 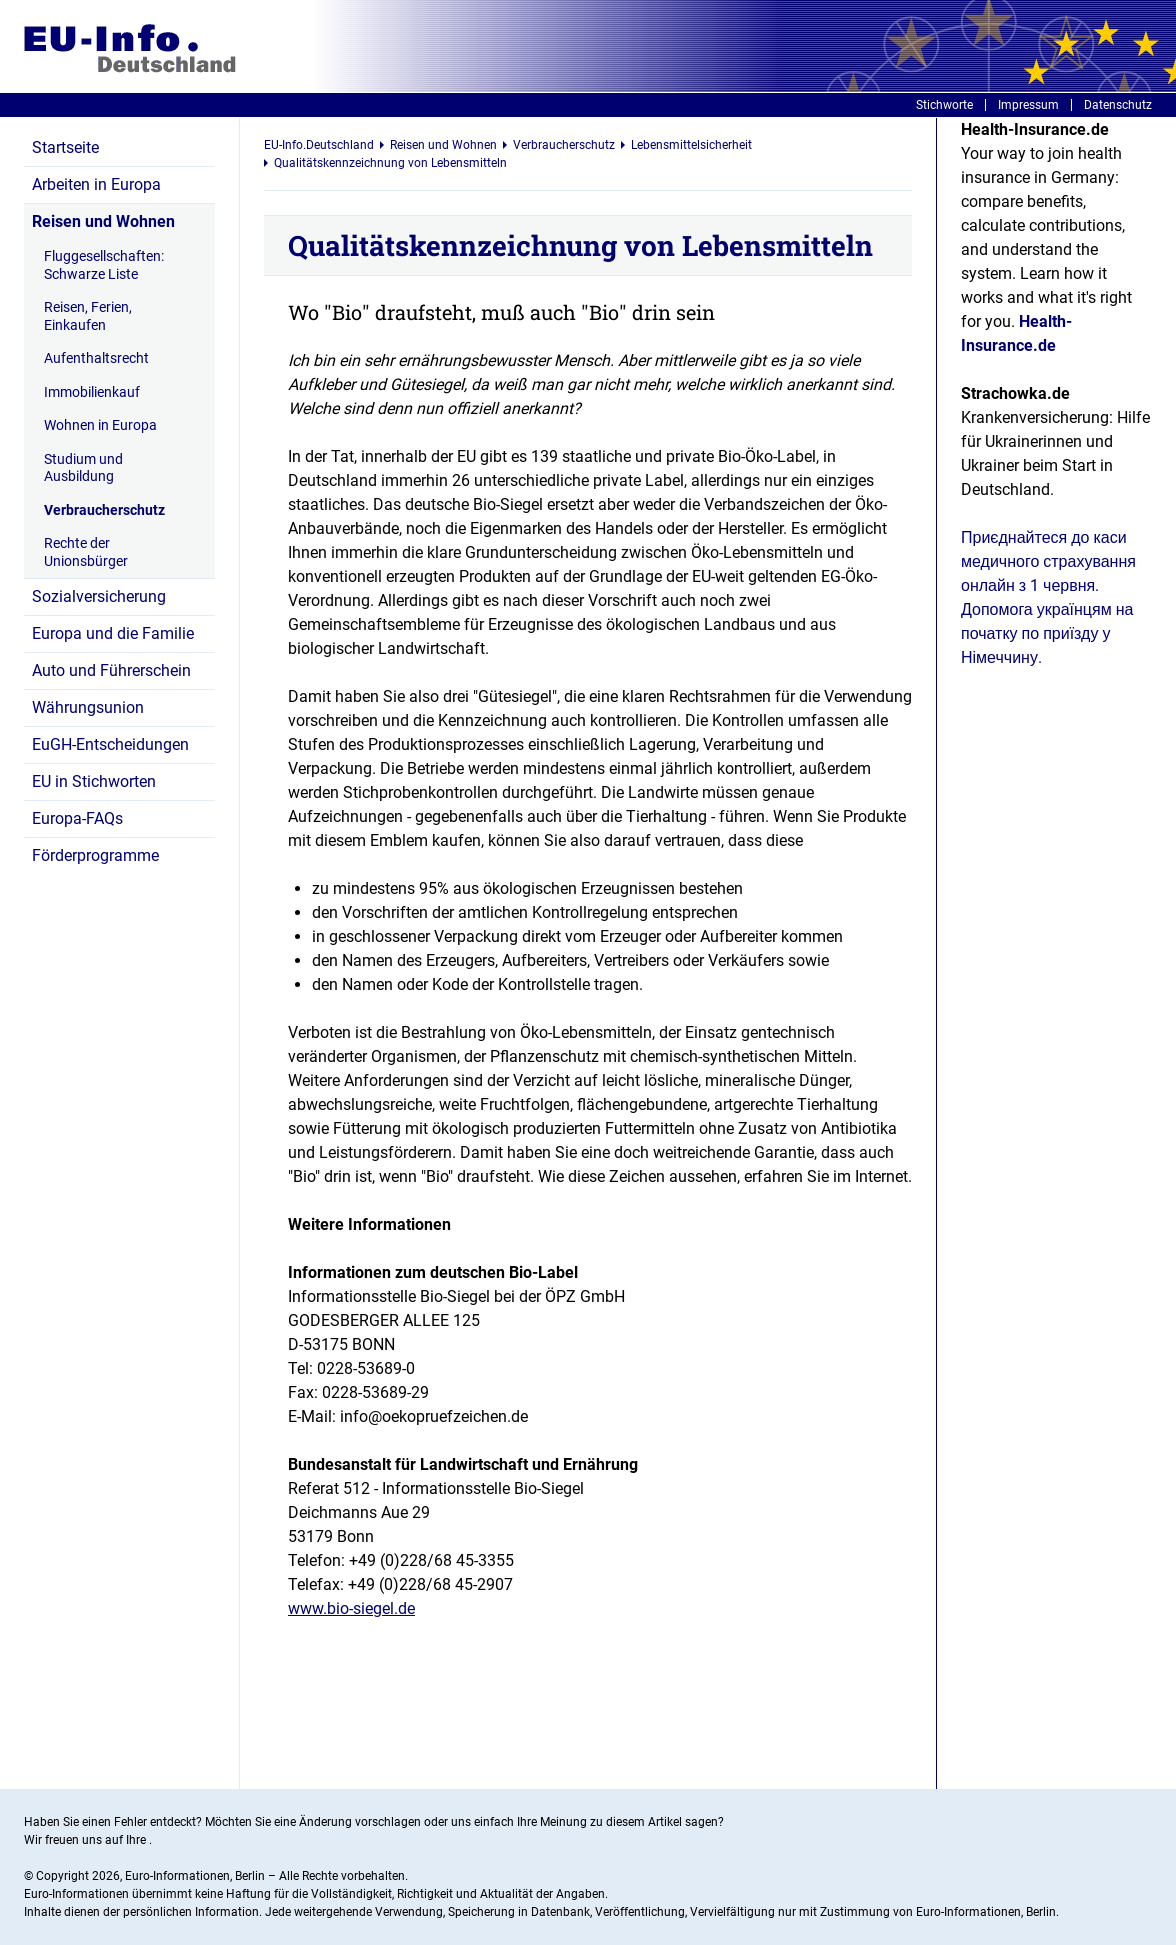 What do you see at coordinates (88, 316) in the screenshot?
I see `Reisen, Ferien, Einkaufen` at bounding box center [88, 316].